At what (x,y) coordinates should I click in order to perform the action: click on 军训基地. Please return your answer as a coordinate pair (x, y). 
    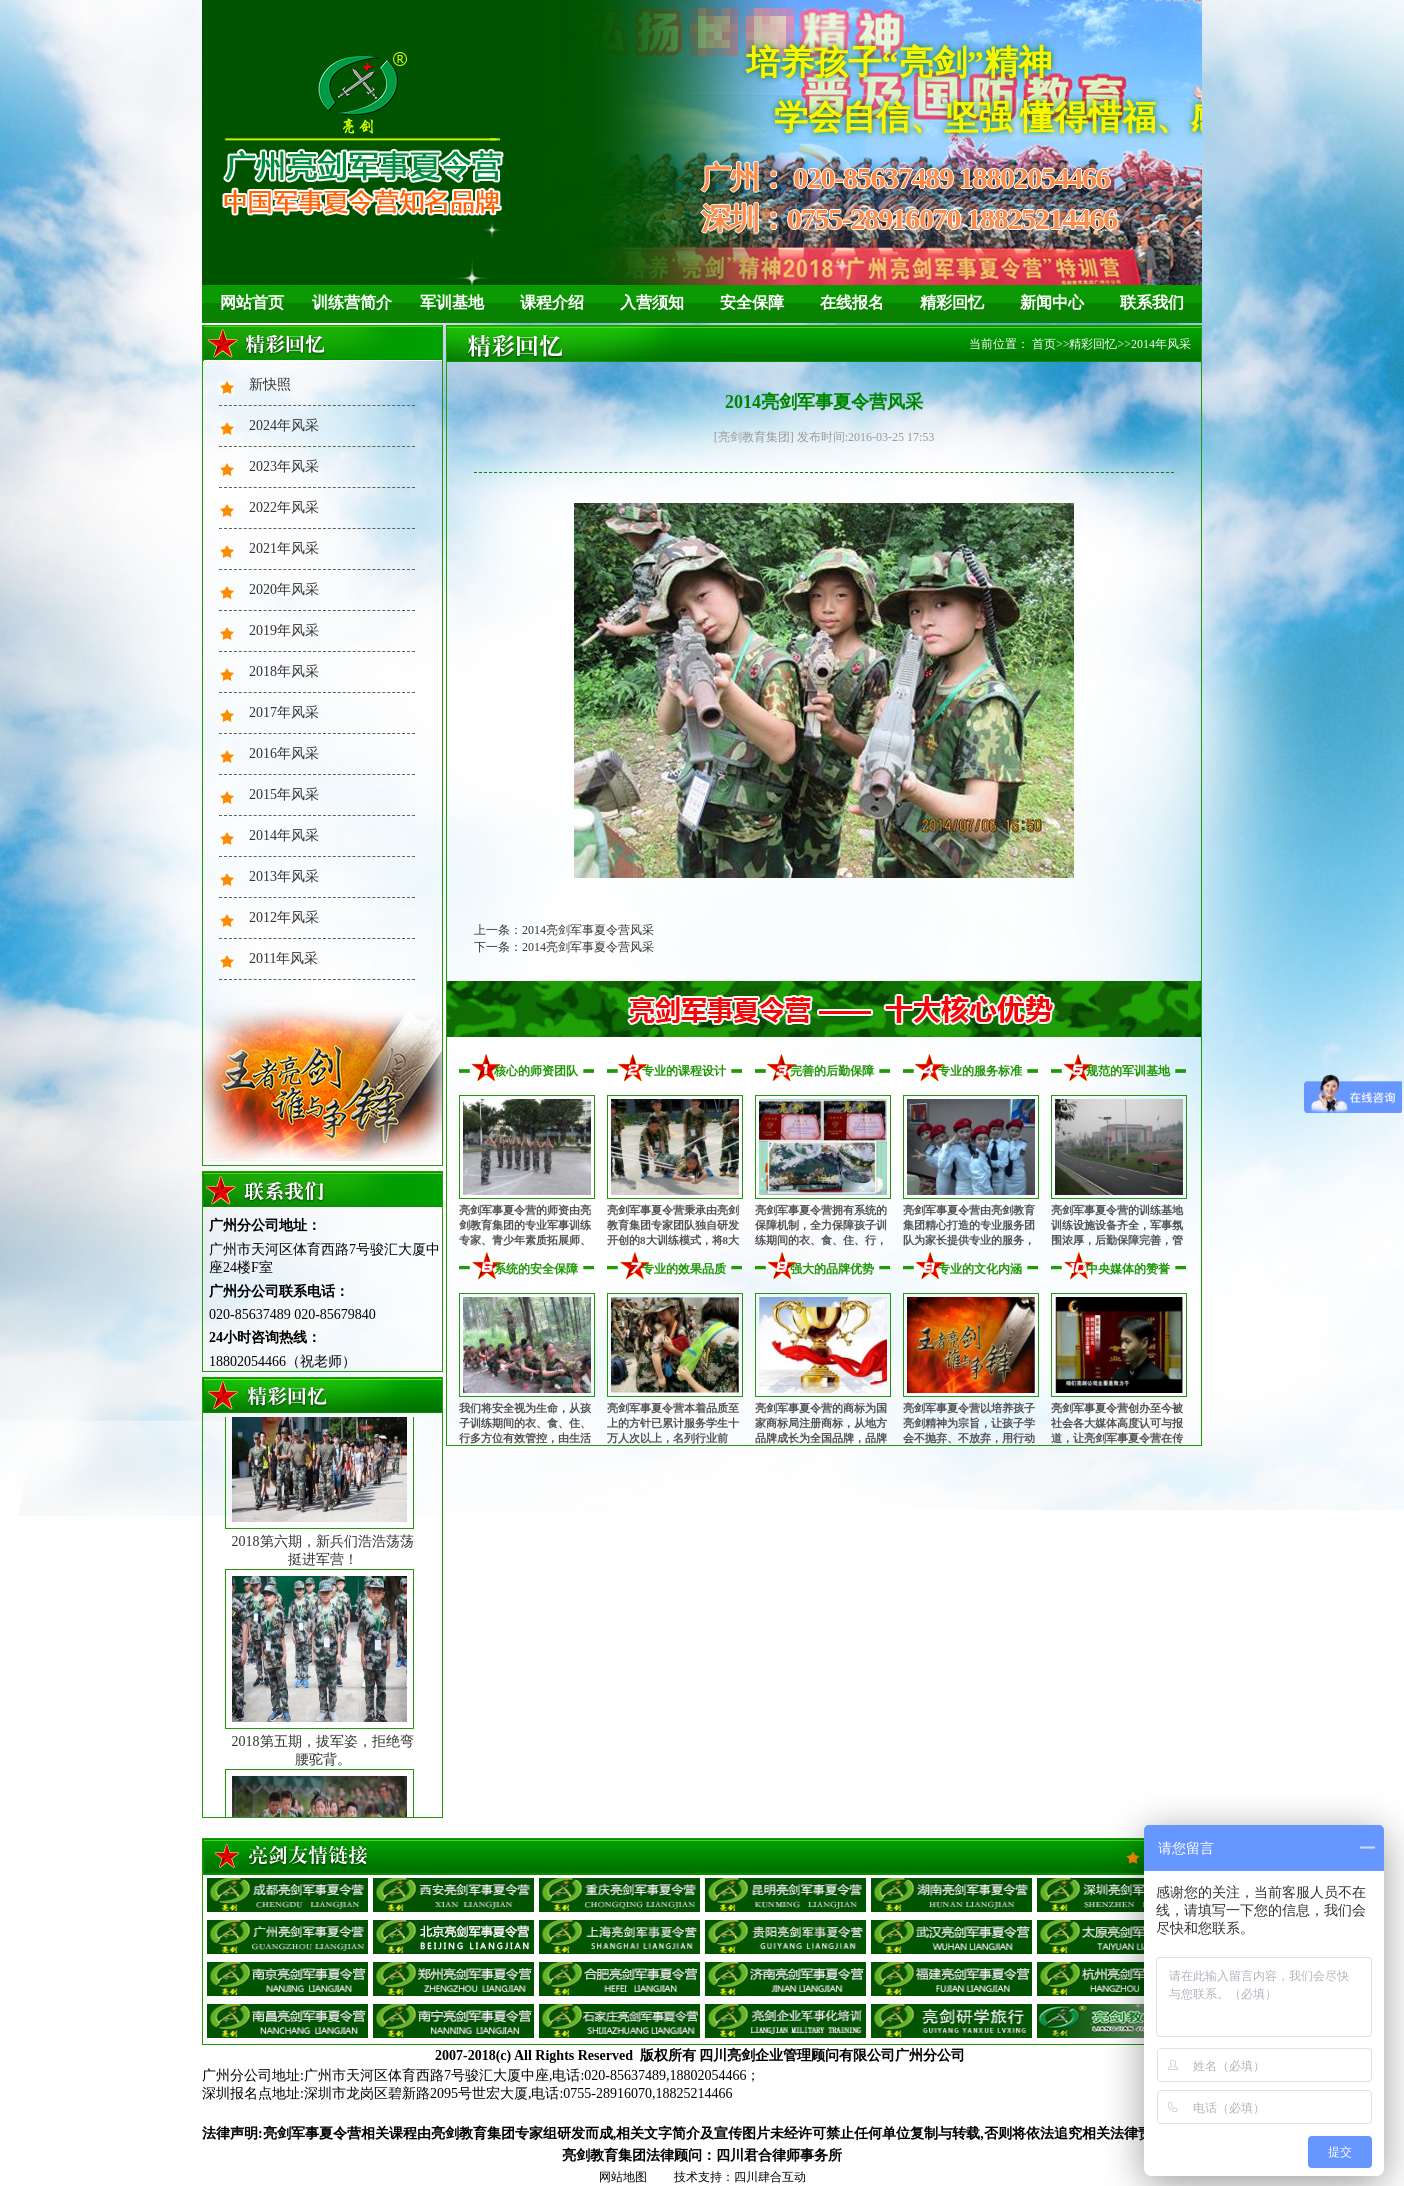
    Looking at the image, I should click on (452, 302).